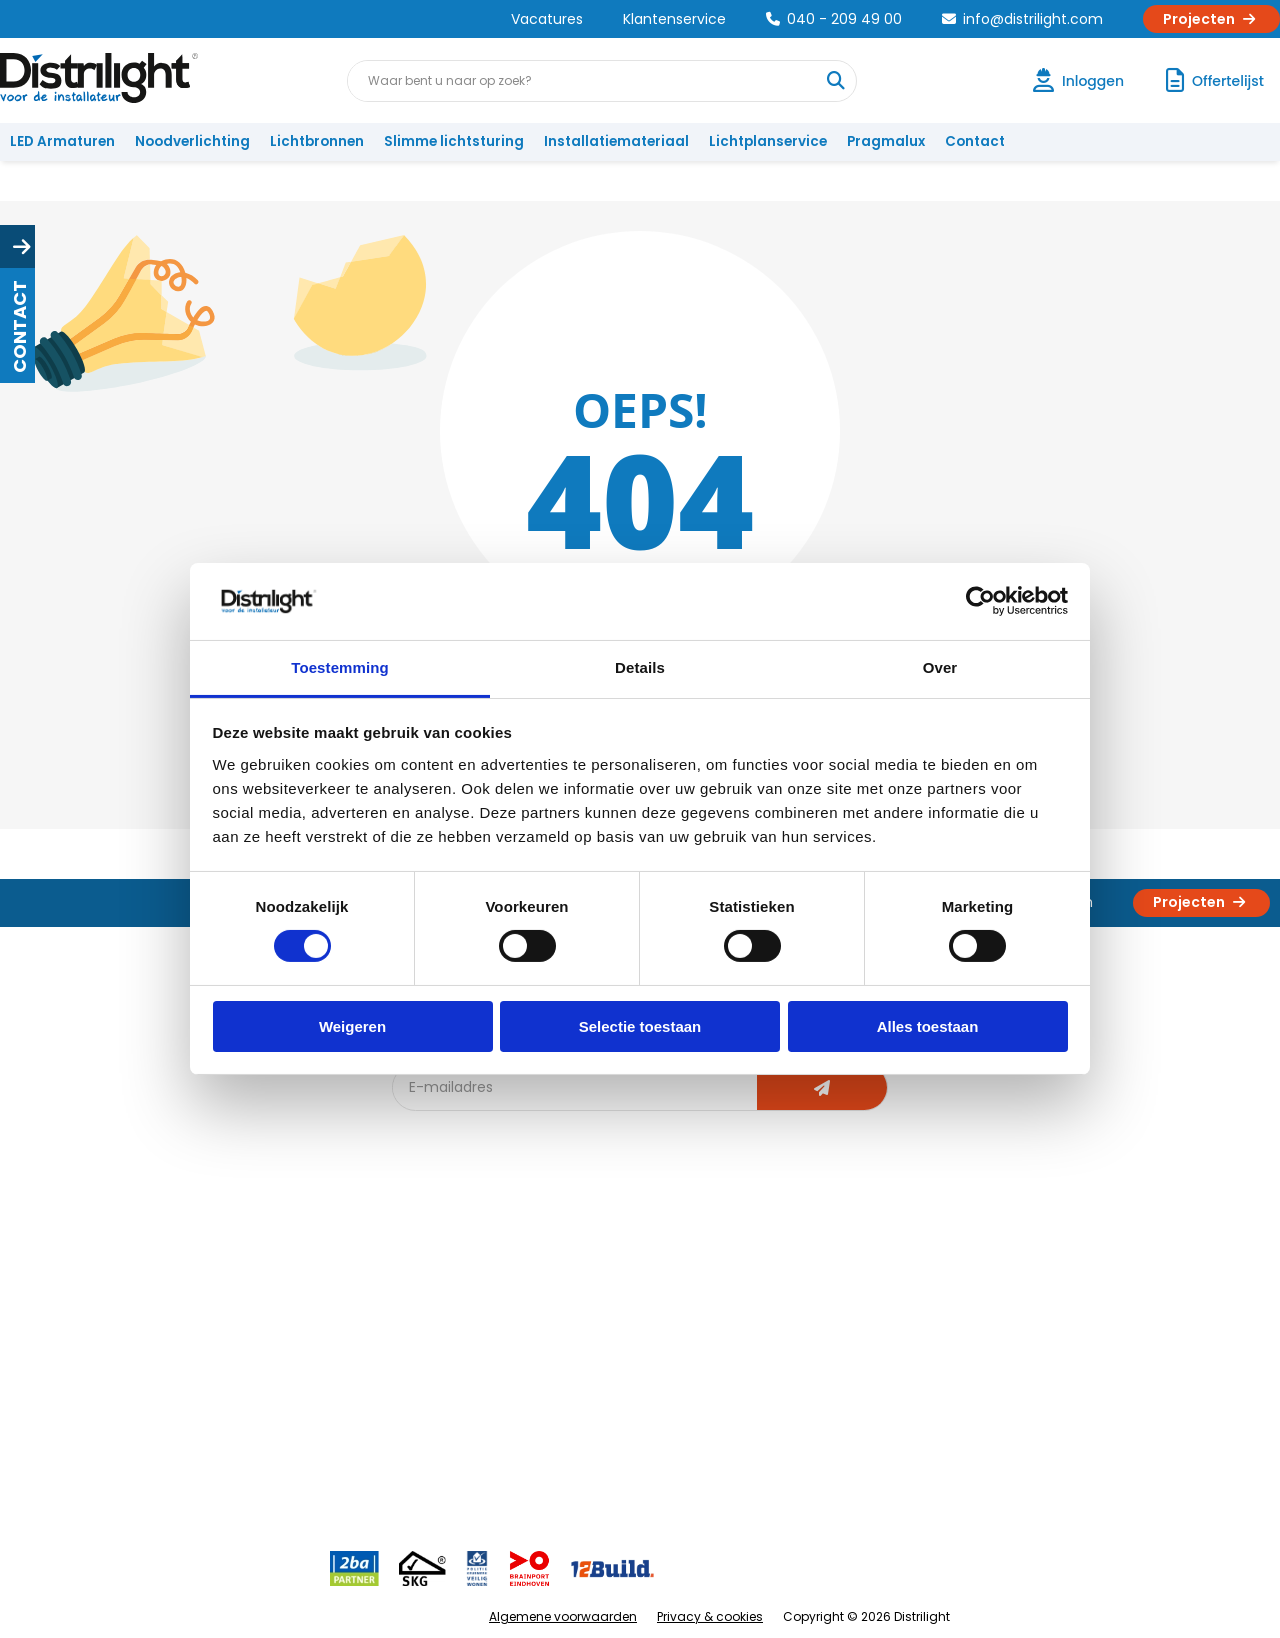  Describe the element at coordinates (456, 1329) in the screenshot. I see `Offerte op maat` at that location.